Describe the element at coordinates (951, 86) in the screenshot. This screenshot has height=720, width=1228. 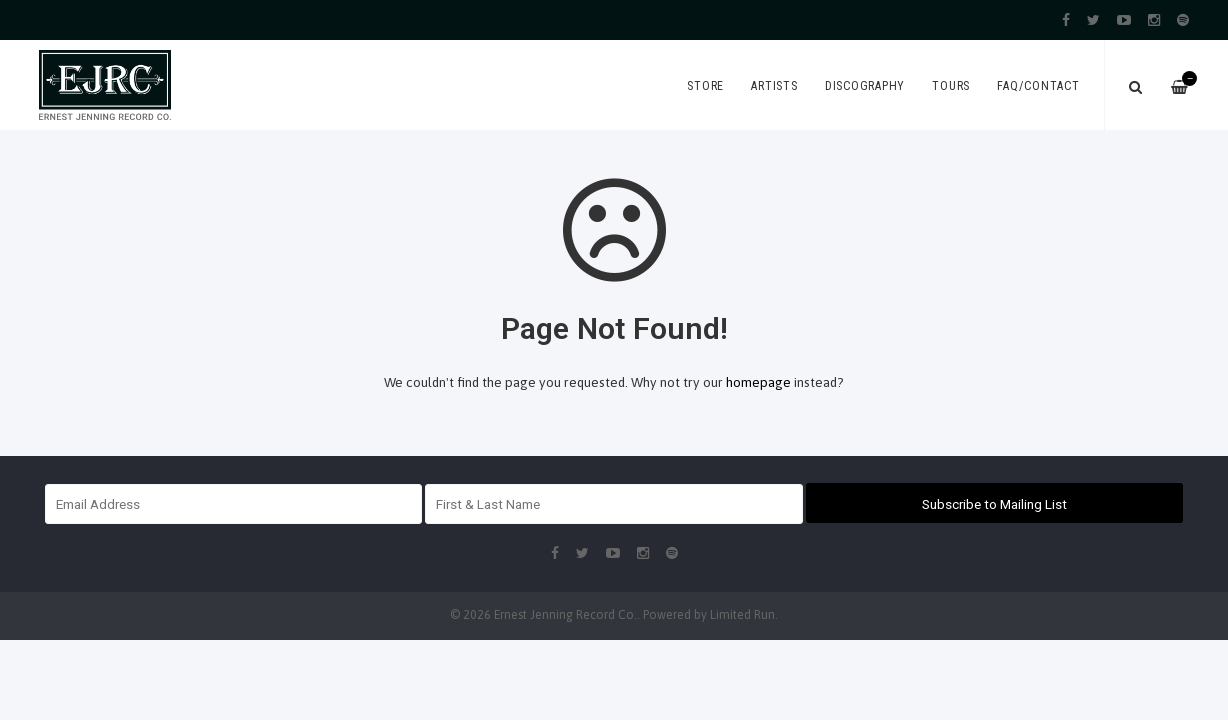
I see `Tours` at that location.